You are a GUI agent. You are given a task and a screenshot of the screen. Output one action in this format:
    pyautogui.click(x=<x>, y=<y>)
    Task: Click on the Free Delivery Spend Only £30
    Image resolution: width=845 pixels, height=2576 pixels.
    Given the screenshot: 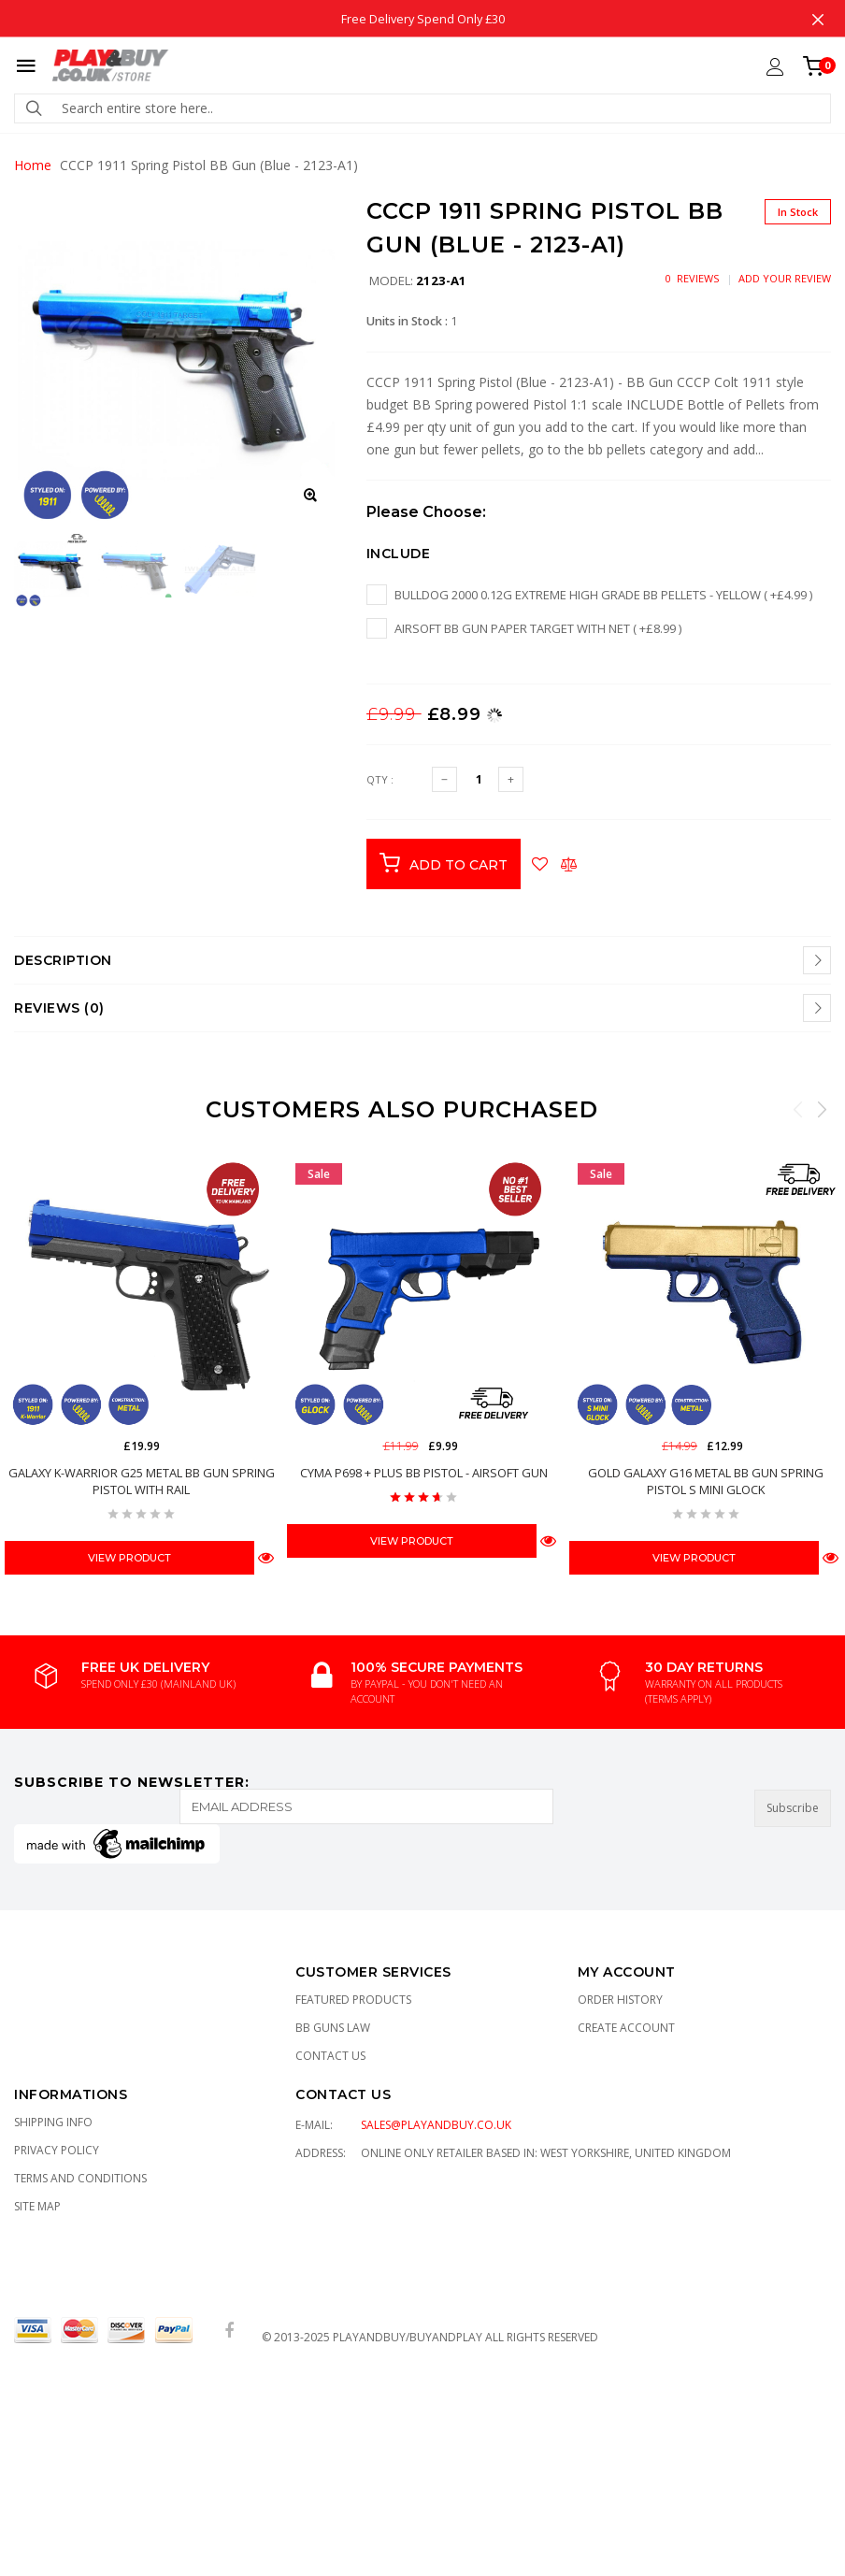 What is the action you would take?
    pyautogui.click(x=423, y=18)
    